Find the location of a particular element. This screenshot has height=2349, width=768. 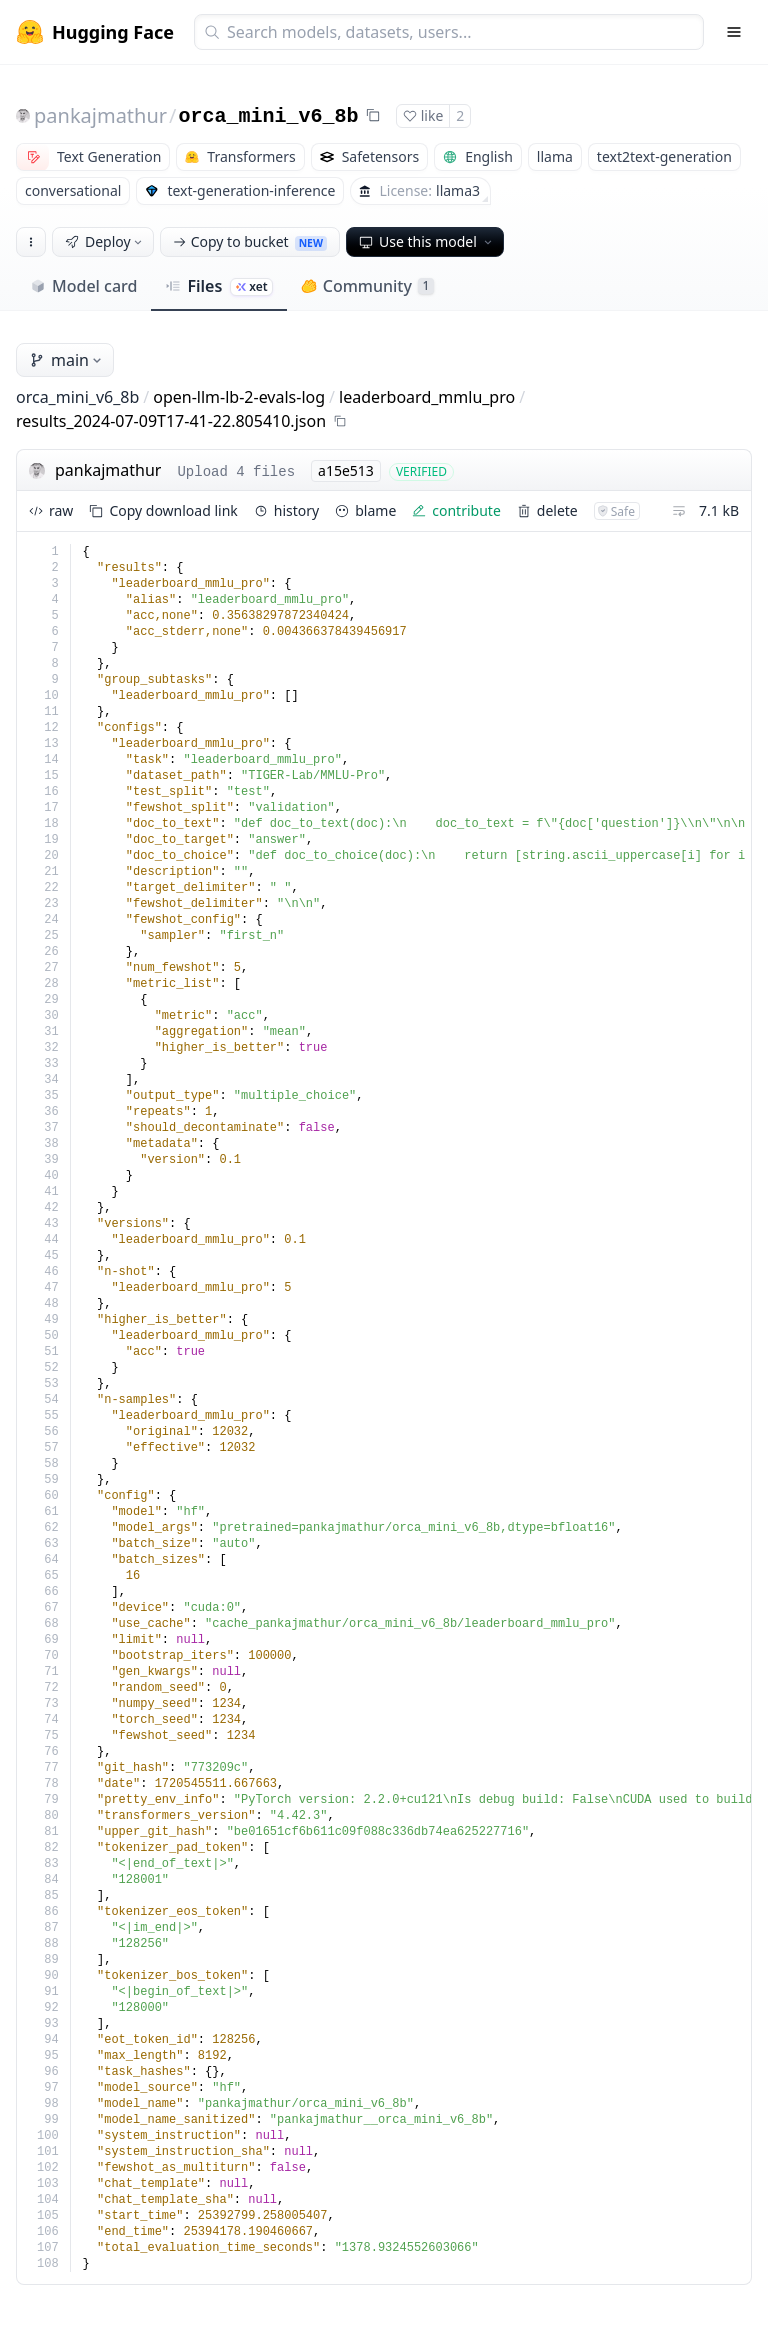

a15e513 is located at coordinates (346, 470).